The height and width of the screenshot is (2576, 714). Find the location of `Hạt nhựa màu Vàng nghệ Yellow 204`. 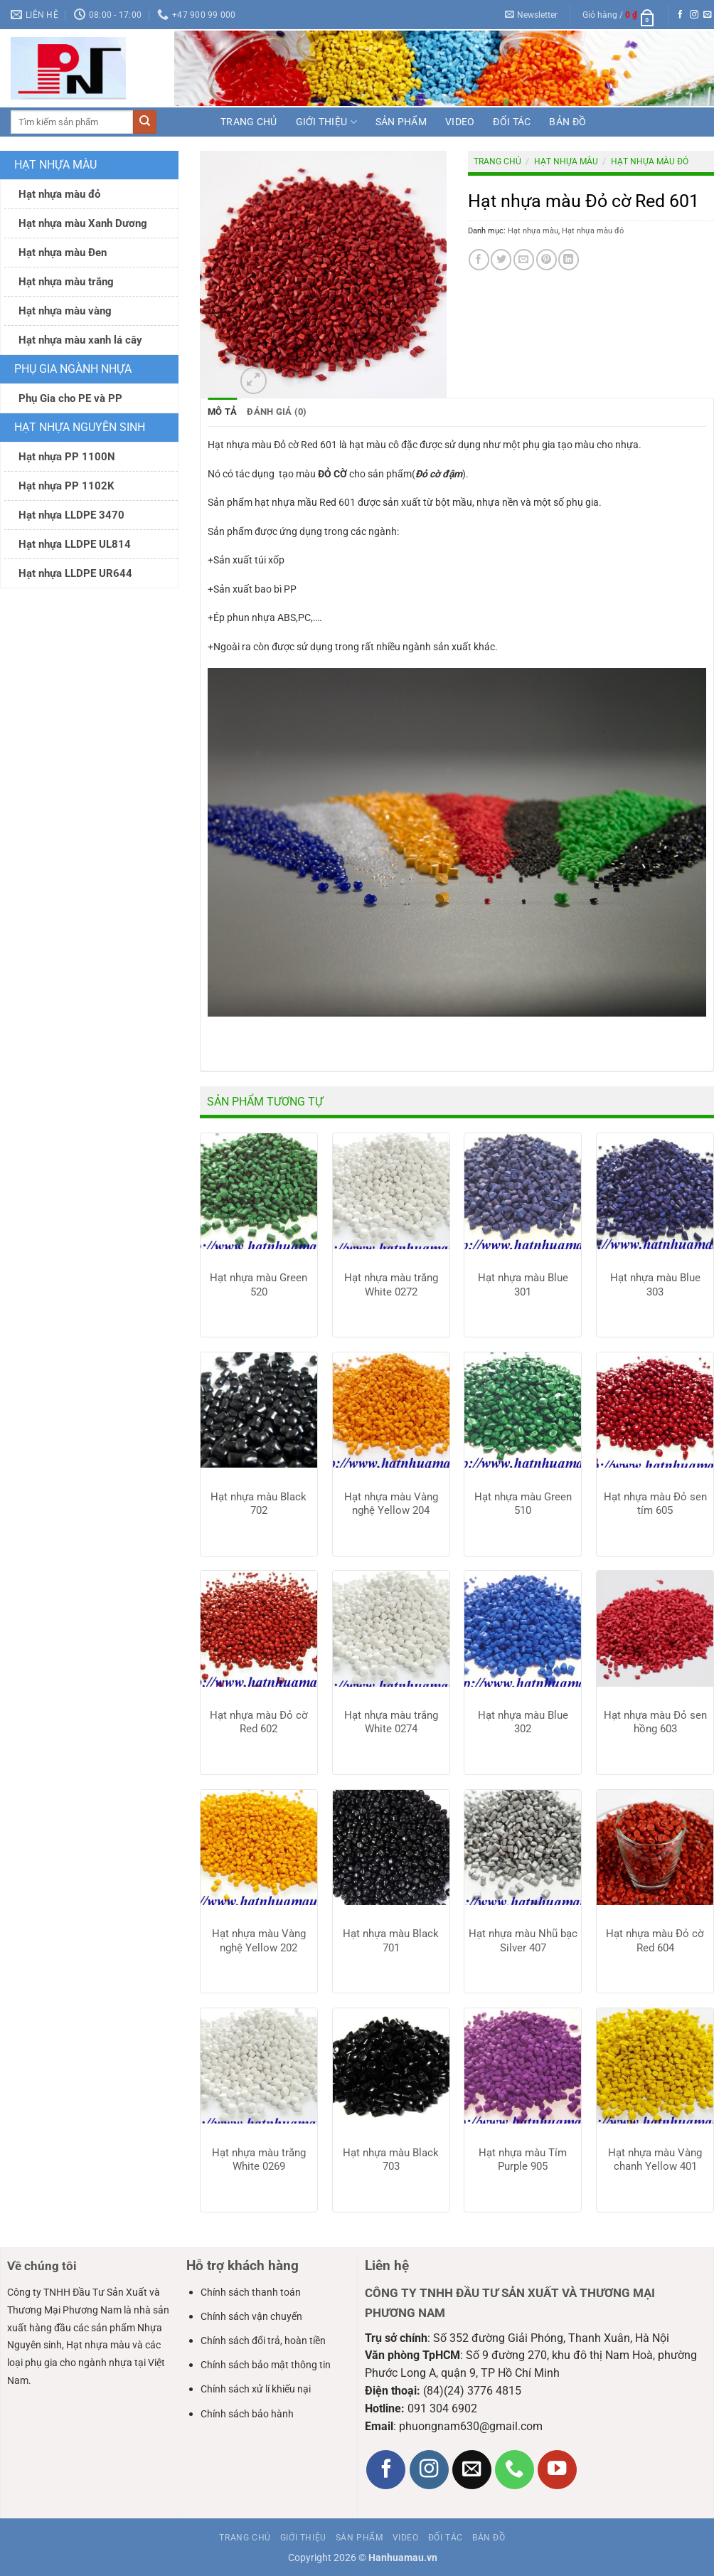

Hạt nhựa màu Vàng nghệ Yellow 204 is located at coordinates (391, 1503).